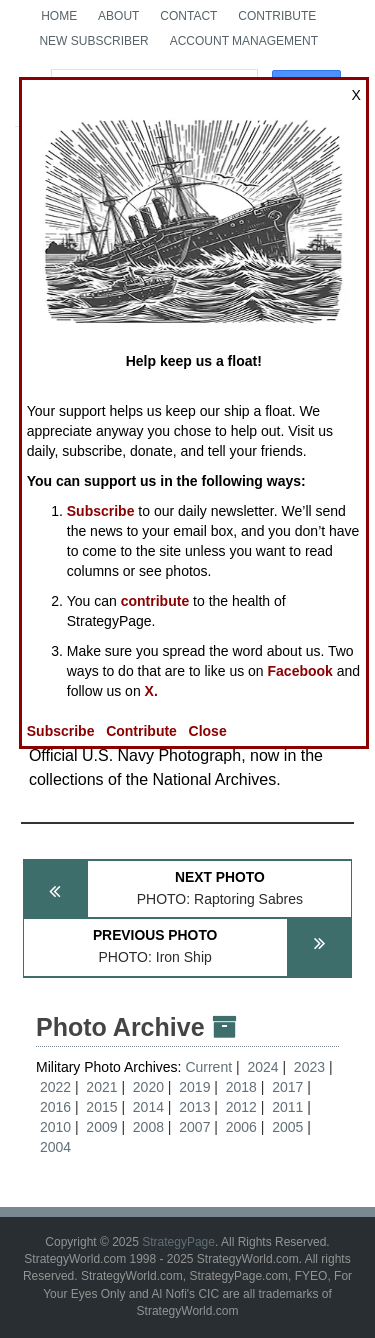 The height and width of the screenshot is (1338, 375). Describe the element at coordinates (93, 41) in the screenshot. I see `New Subscriber` at that location.